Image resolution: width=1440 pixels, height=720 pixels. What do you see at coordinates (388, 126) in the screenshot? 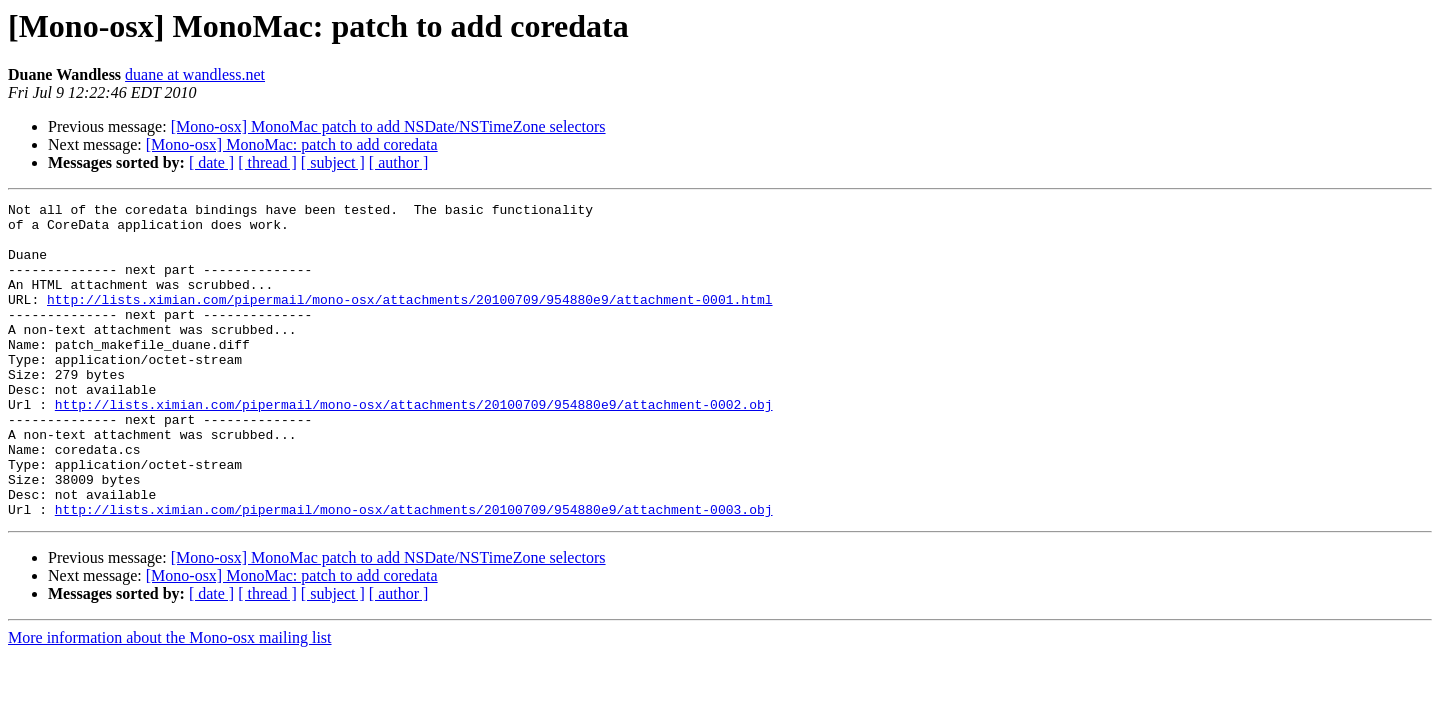
I see `[Mono-osx] MonoMac patch to add NSDate/NSTimeZone selectors` at bounding box center [388, 126].